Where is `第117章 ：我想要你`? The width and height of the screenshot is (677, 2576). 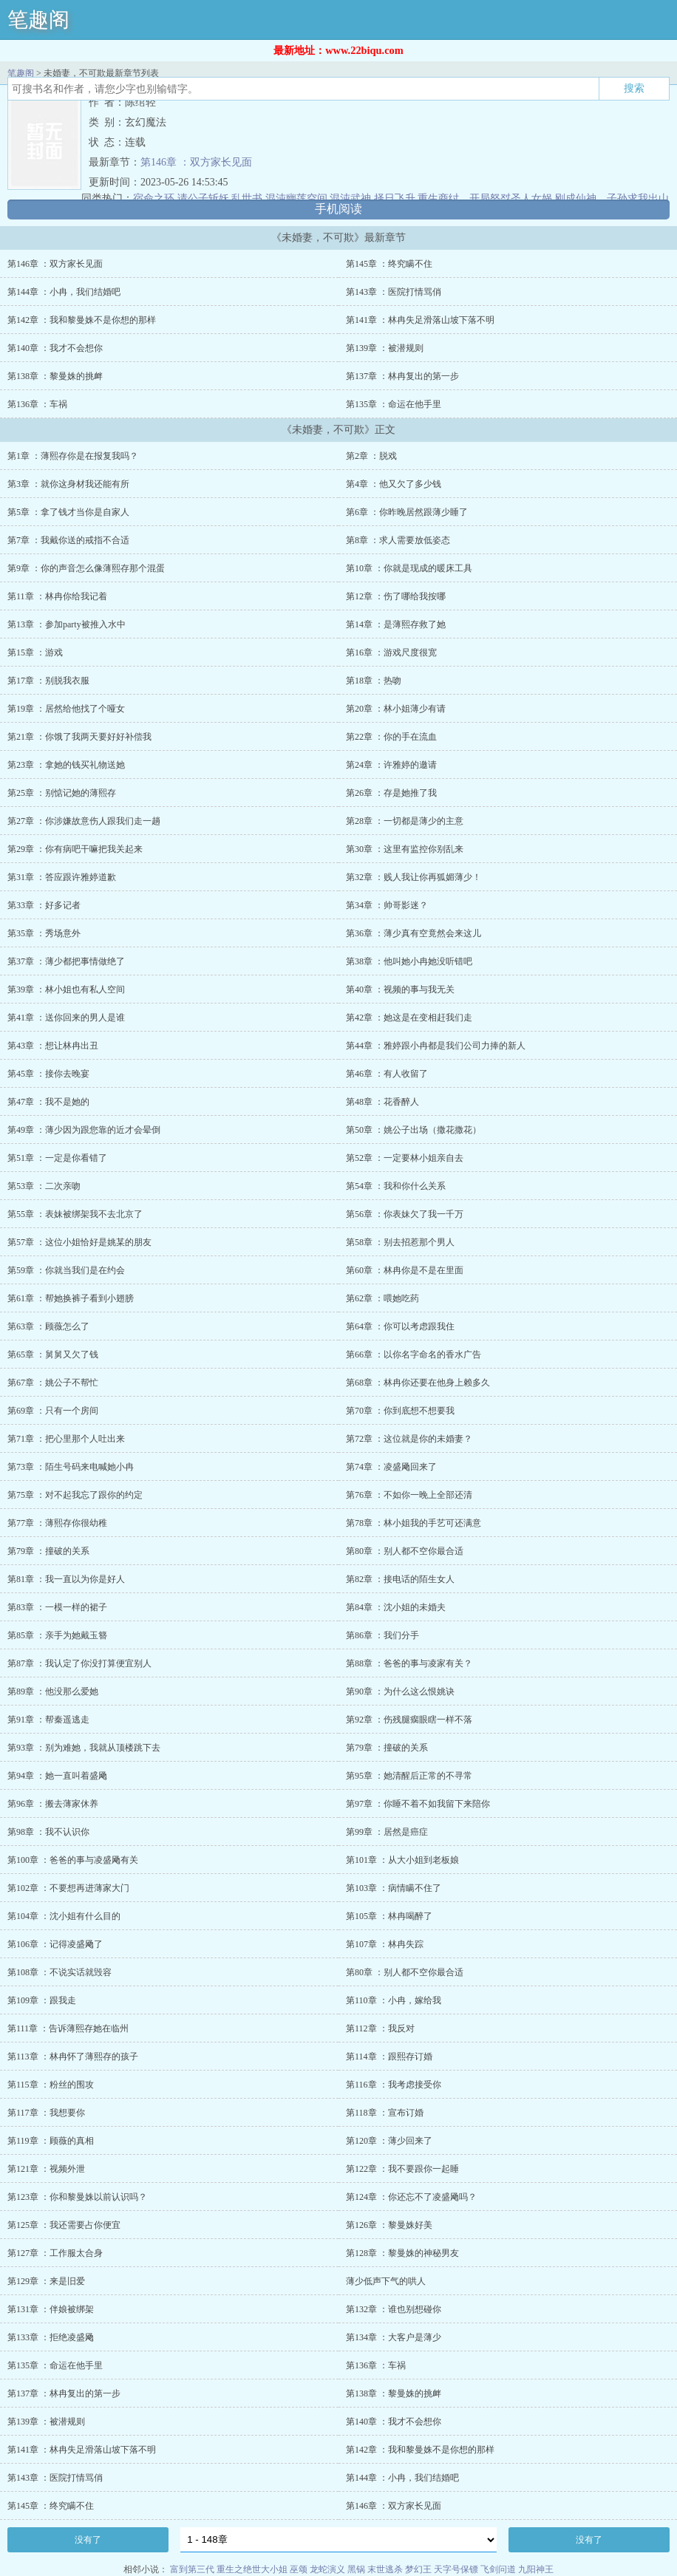
第117章 ：我想要你 is located at coordinates (46, 2113).